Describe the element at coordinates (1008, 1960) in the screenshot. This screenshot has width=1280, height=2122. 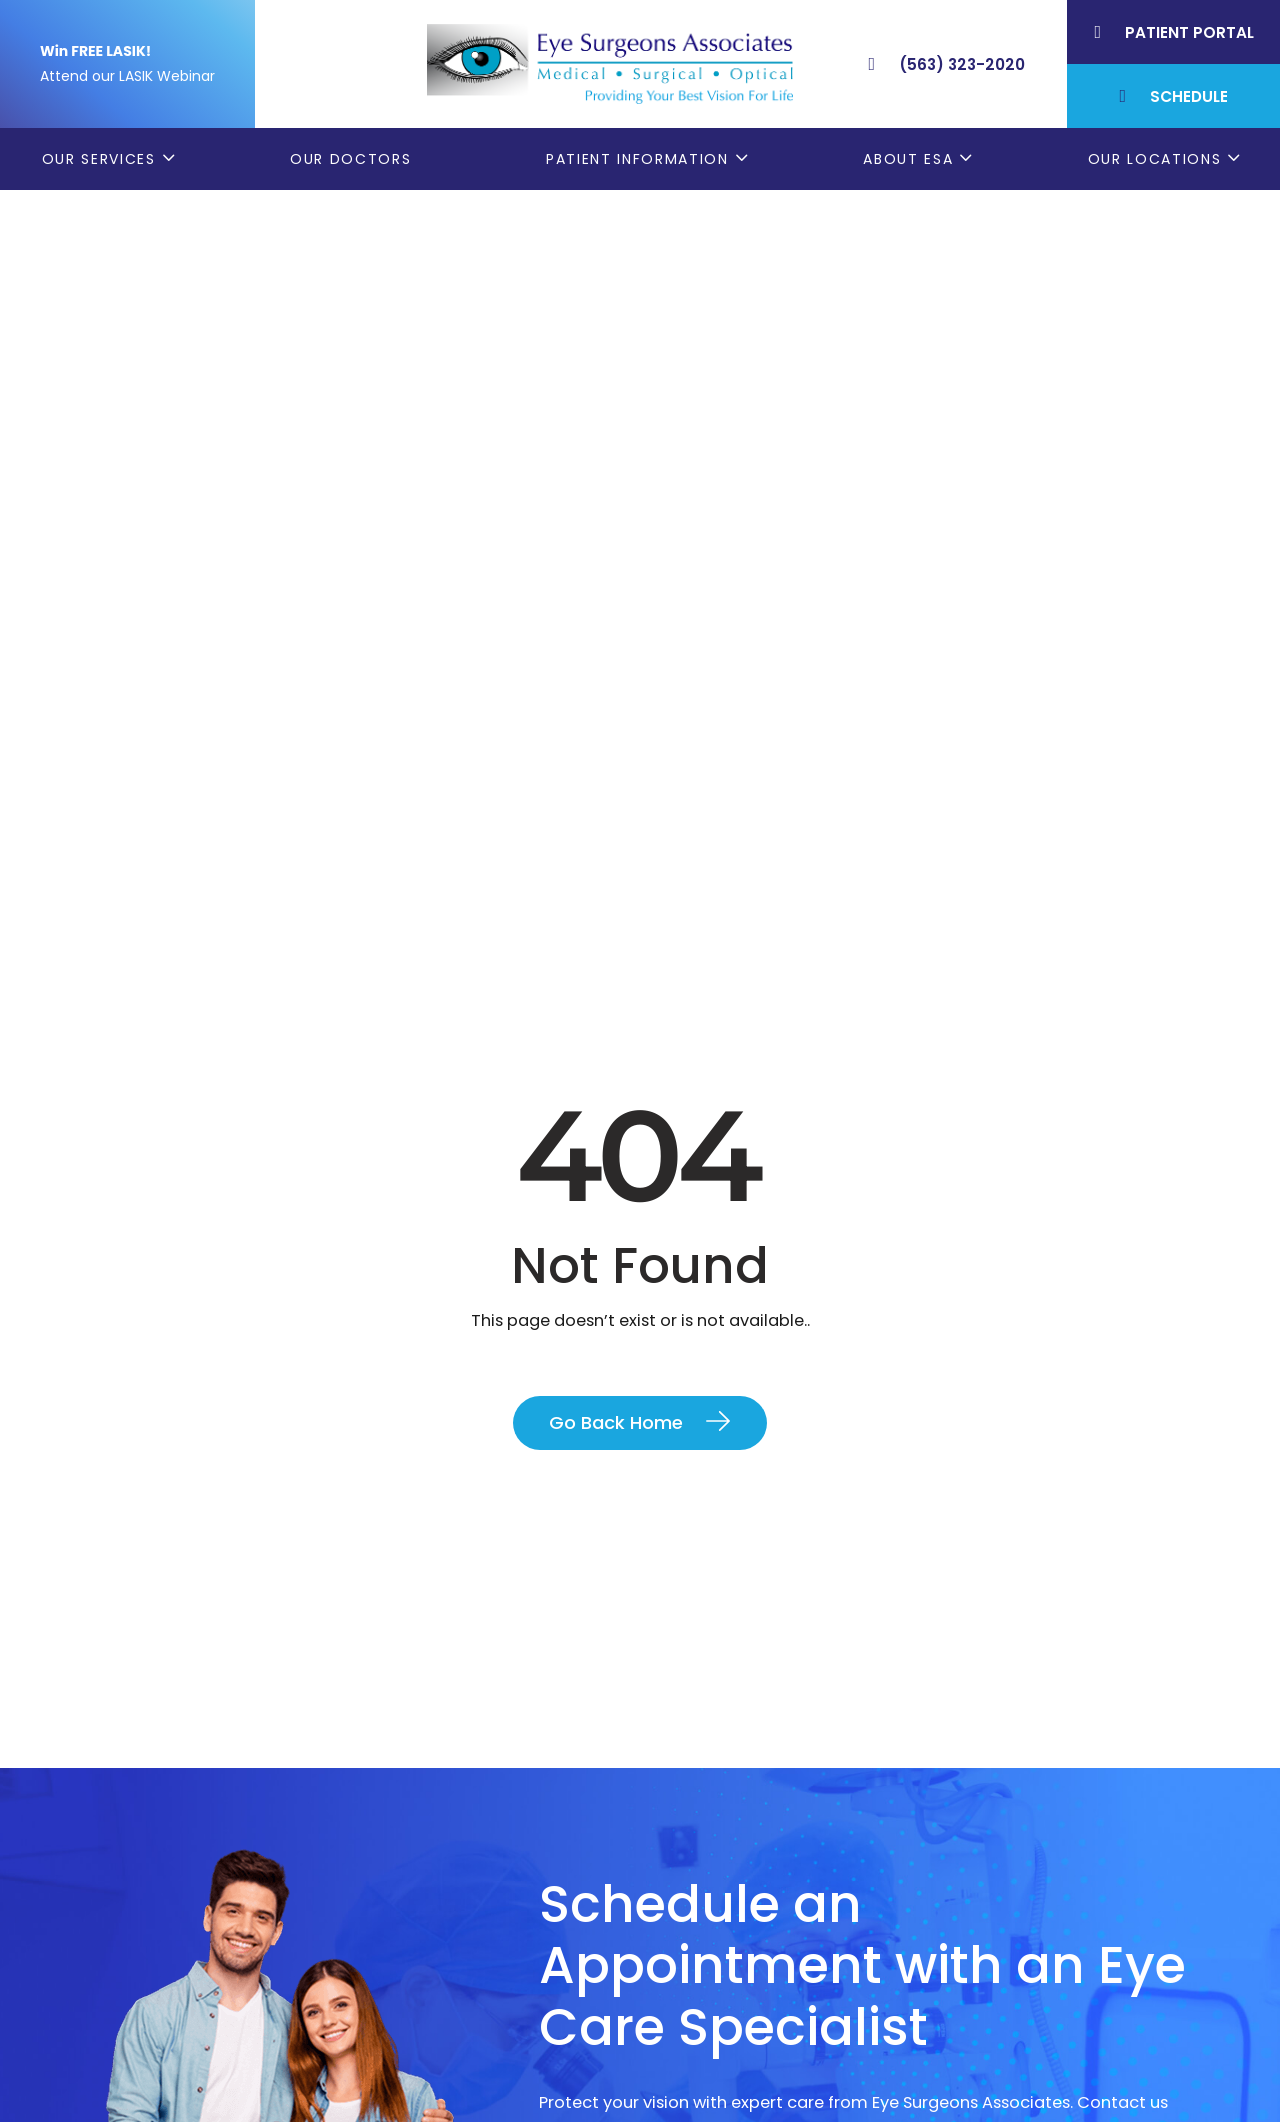
I see `Rock Island, IL` at that location.